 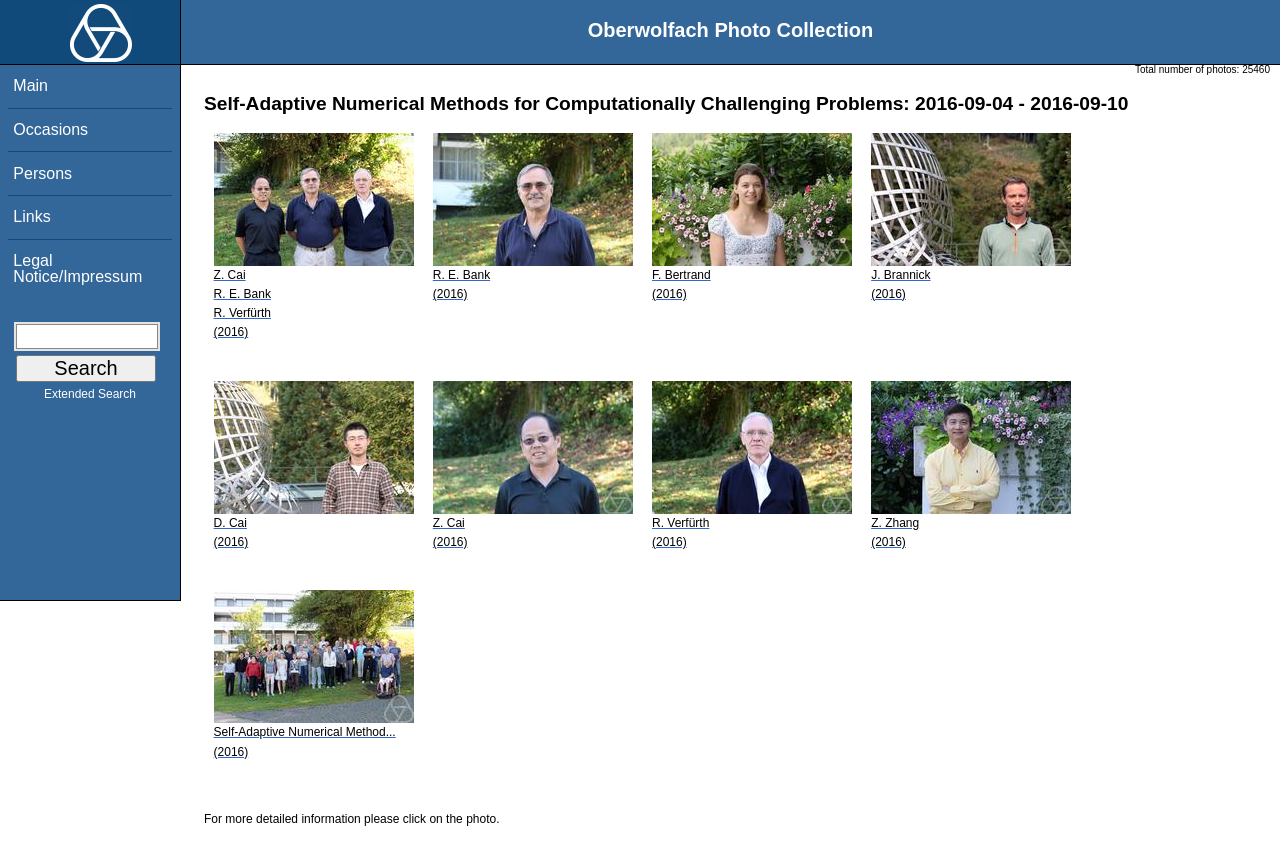 I want to click on Extended Search, so click(x=90, y=398).